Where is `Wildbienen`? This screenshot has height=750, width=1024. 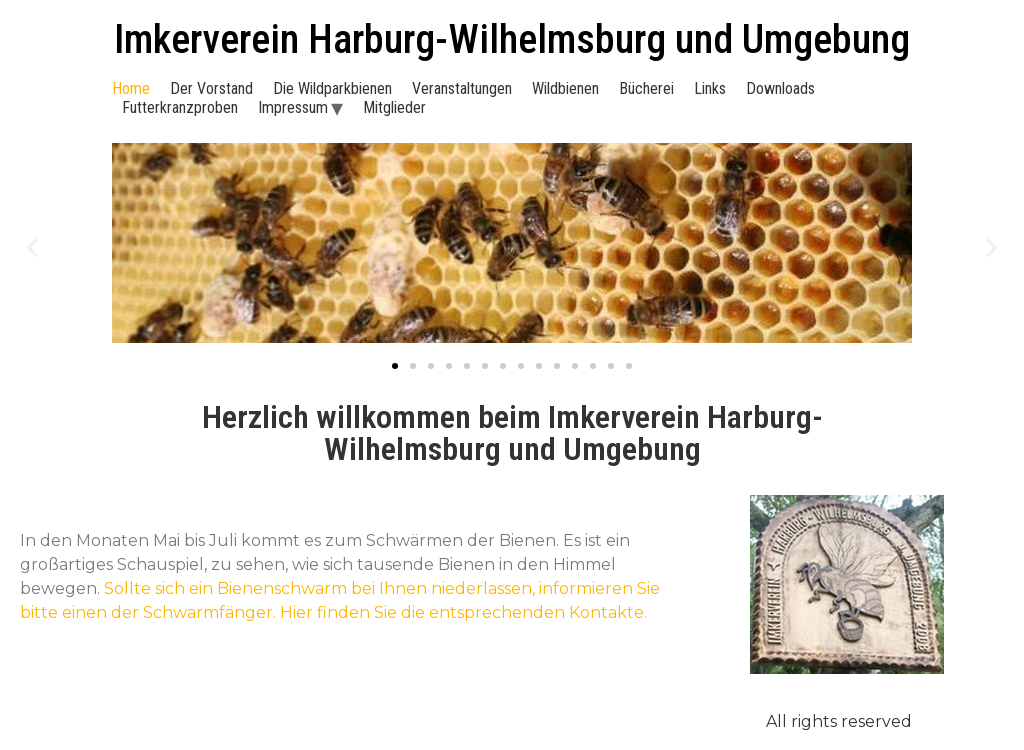
Wildbienen is located at coordinates (565, 88).